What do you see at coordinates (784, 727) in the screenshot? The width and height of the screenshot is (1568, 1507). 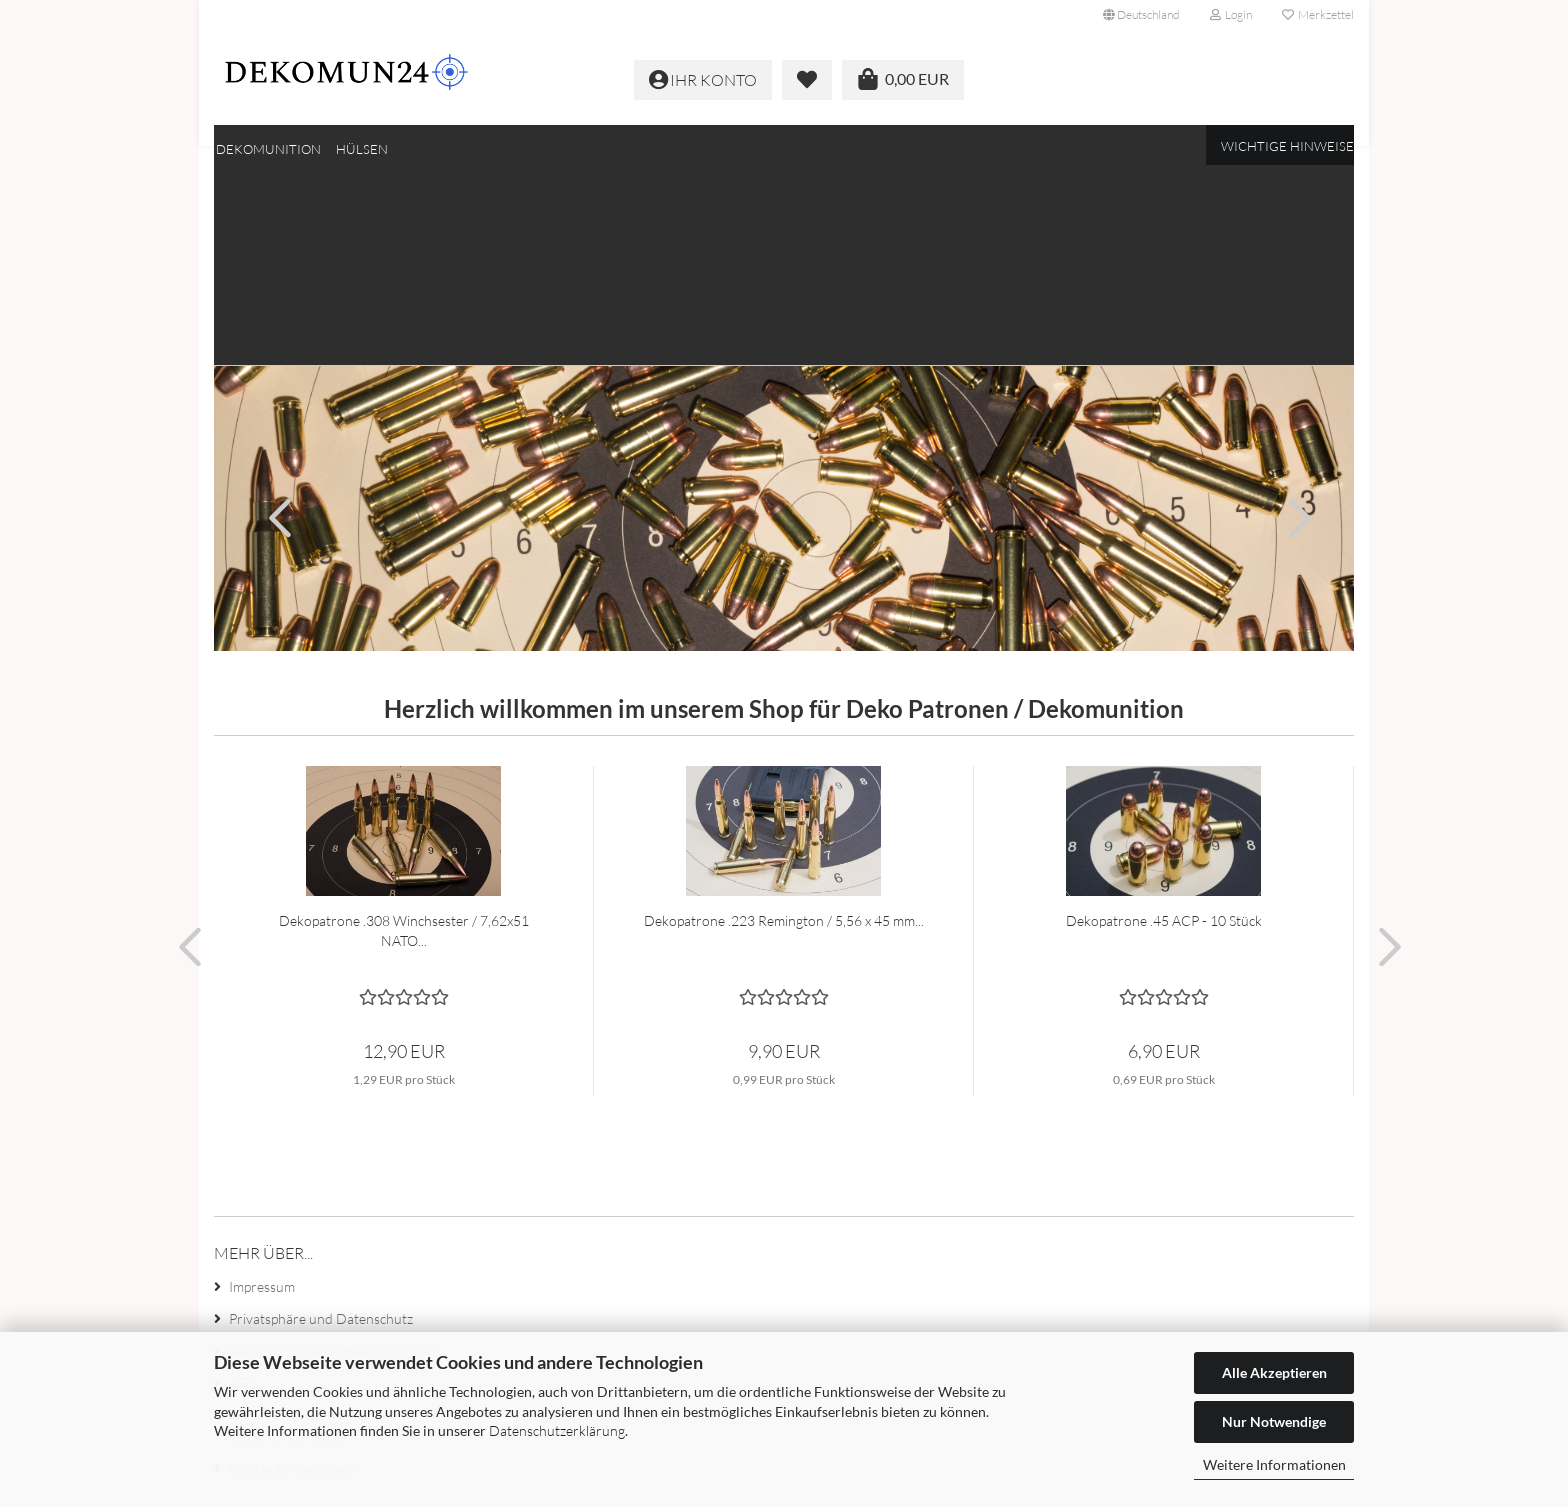 I see `Dekopatrone .223 Remington / 5,56 x 45 mm...` at bounding box center [784, 727].